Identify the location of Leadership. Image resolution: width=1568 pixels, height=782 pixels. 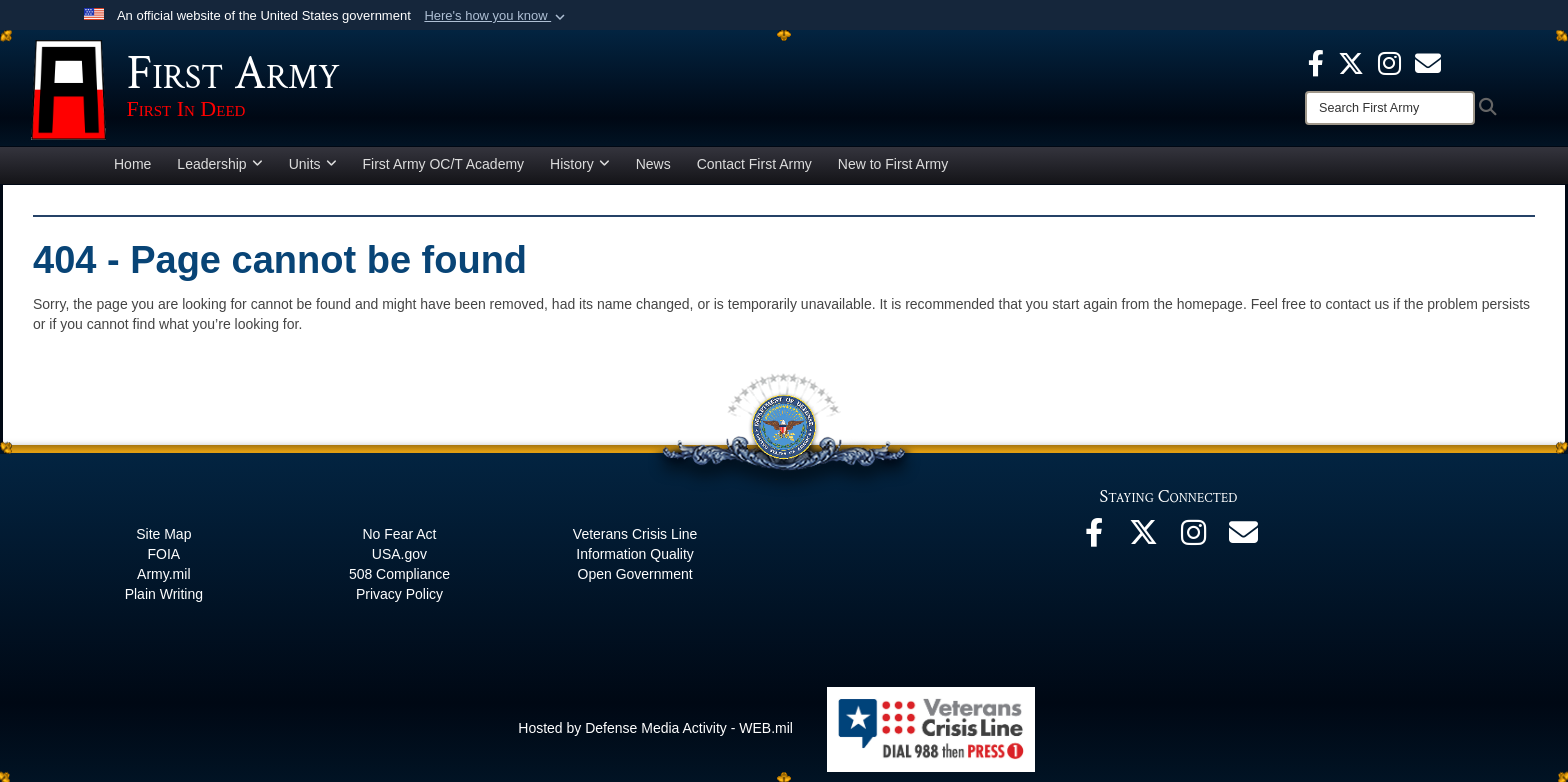
(219, 164).